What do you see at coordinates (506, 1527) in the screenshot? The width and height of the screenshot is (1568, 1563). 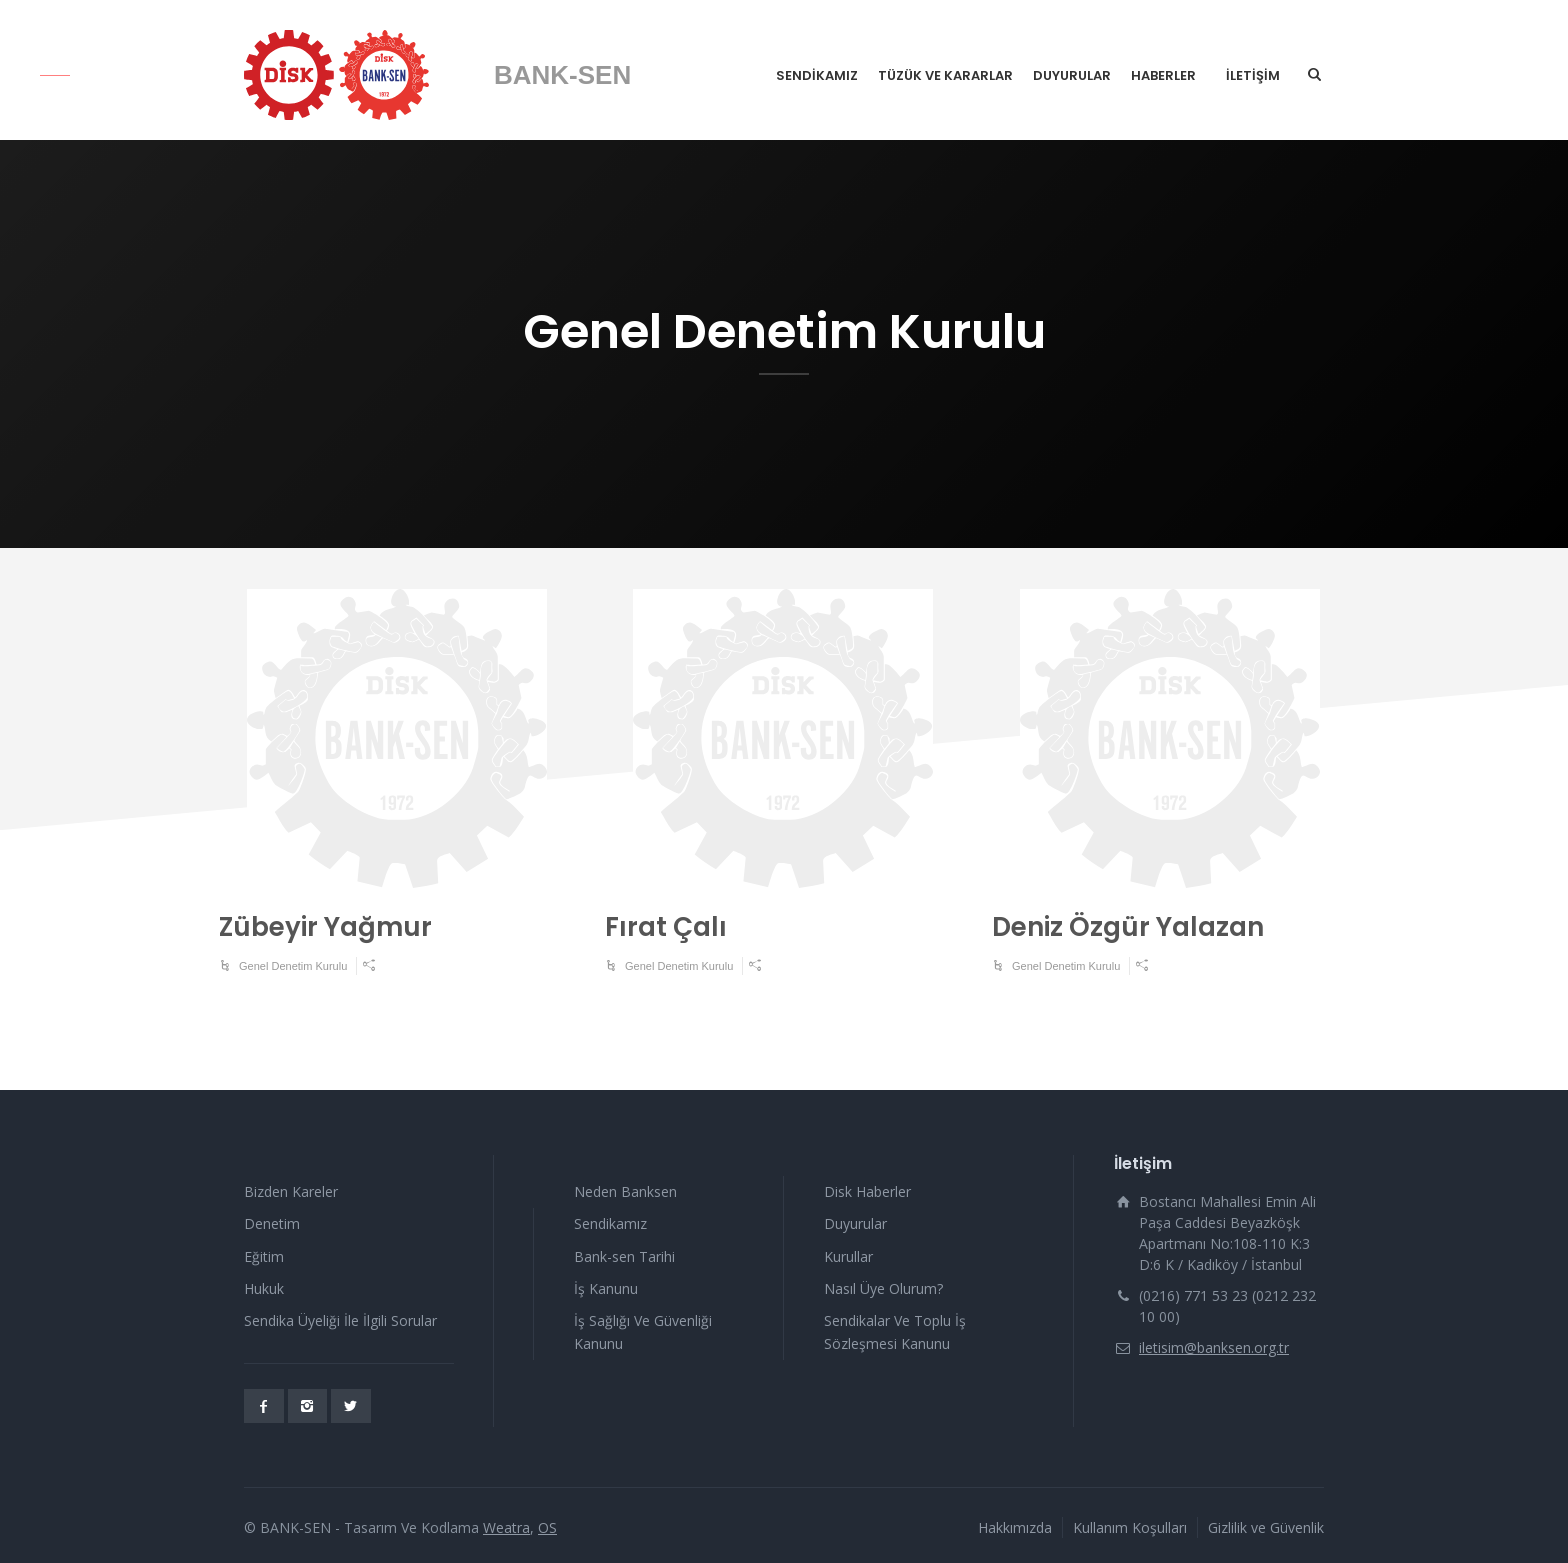 I see `Weatra` at bounding box center [506, 1527].